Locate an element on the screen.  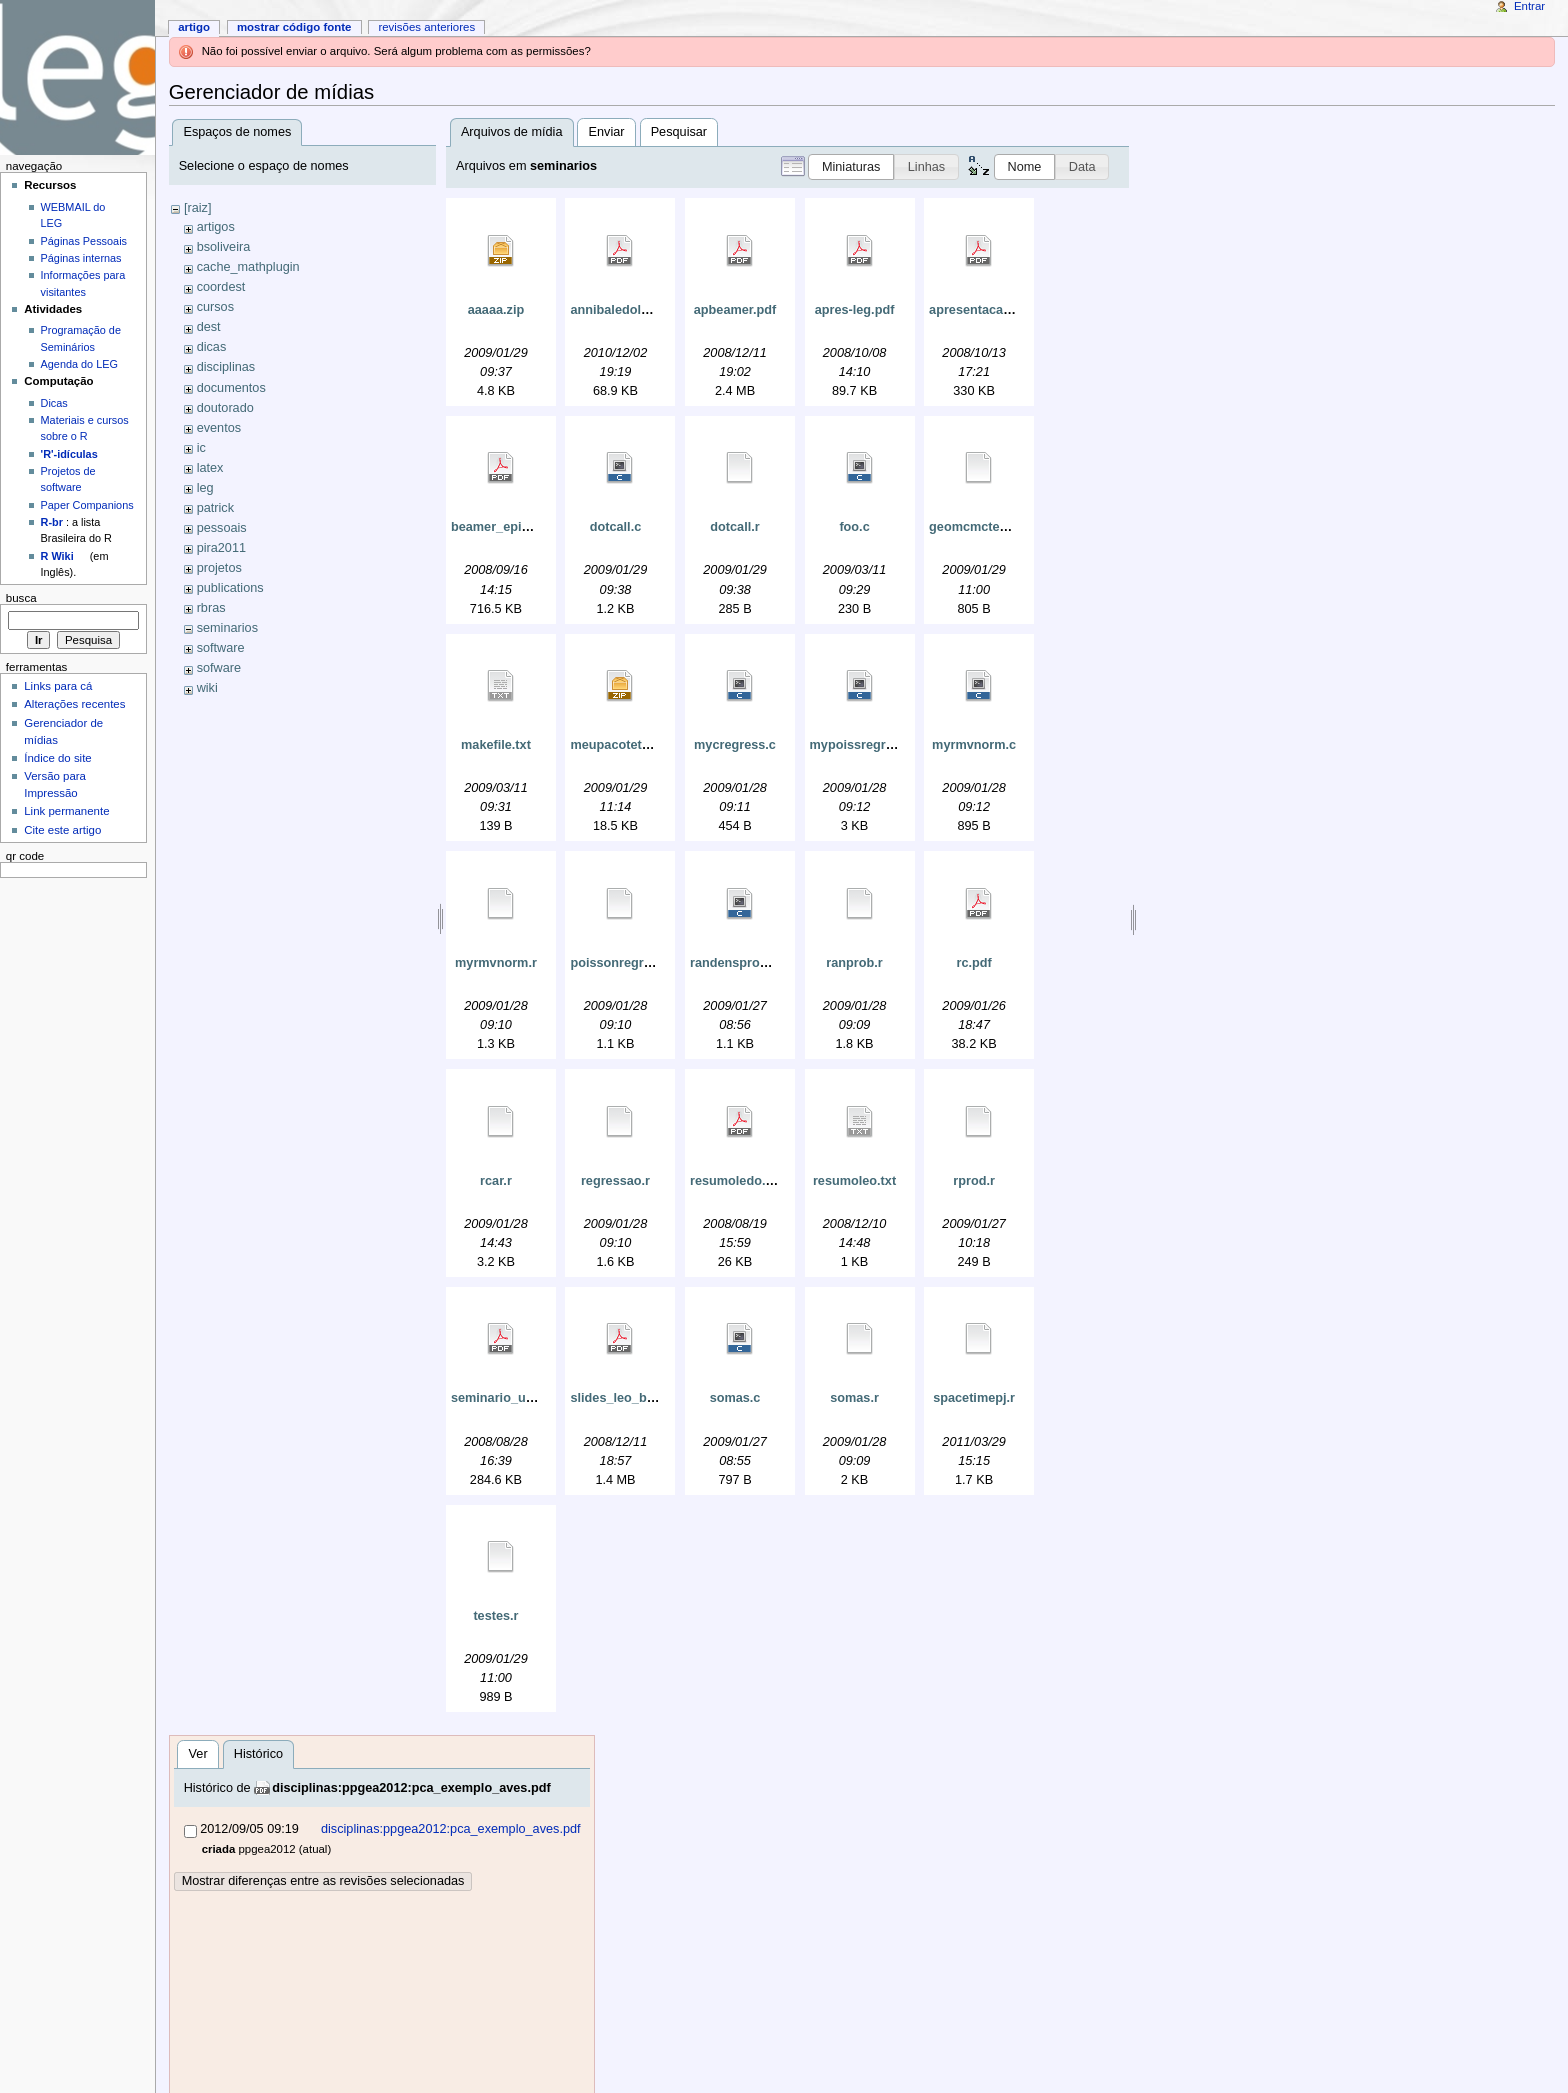
dest is located at coordinates (209, 327).